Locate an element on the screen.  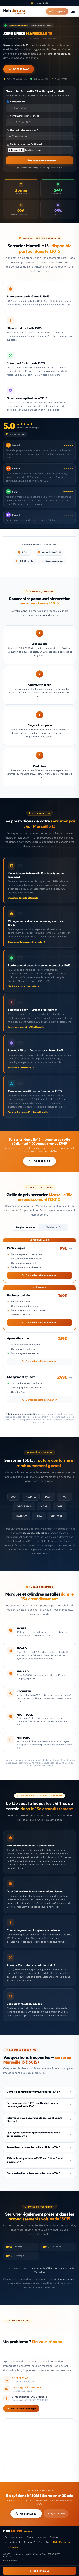
👤 Votre prénom is located at coordinates (15, 104).